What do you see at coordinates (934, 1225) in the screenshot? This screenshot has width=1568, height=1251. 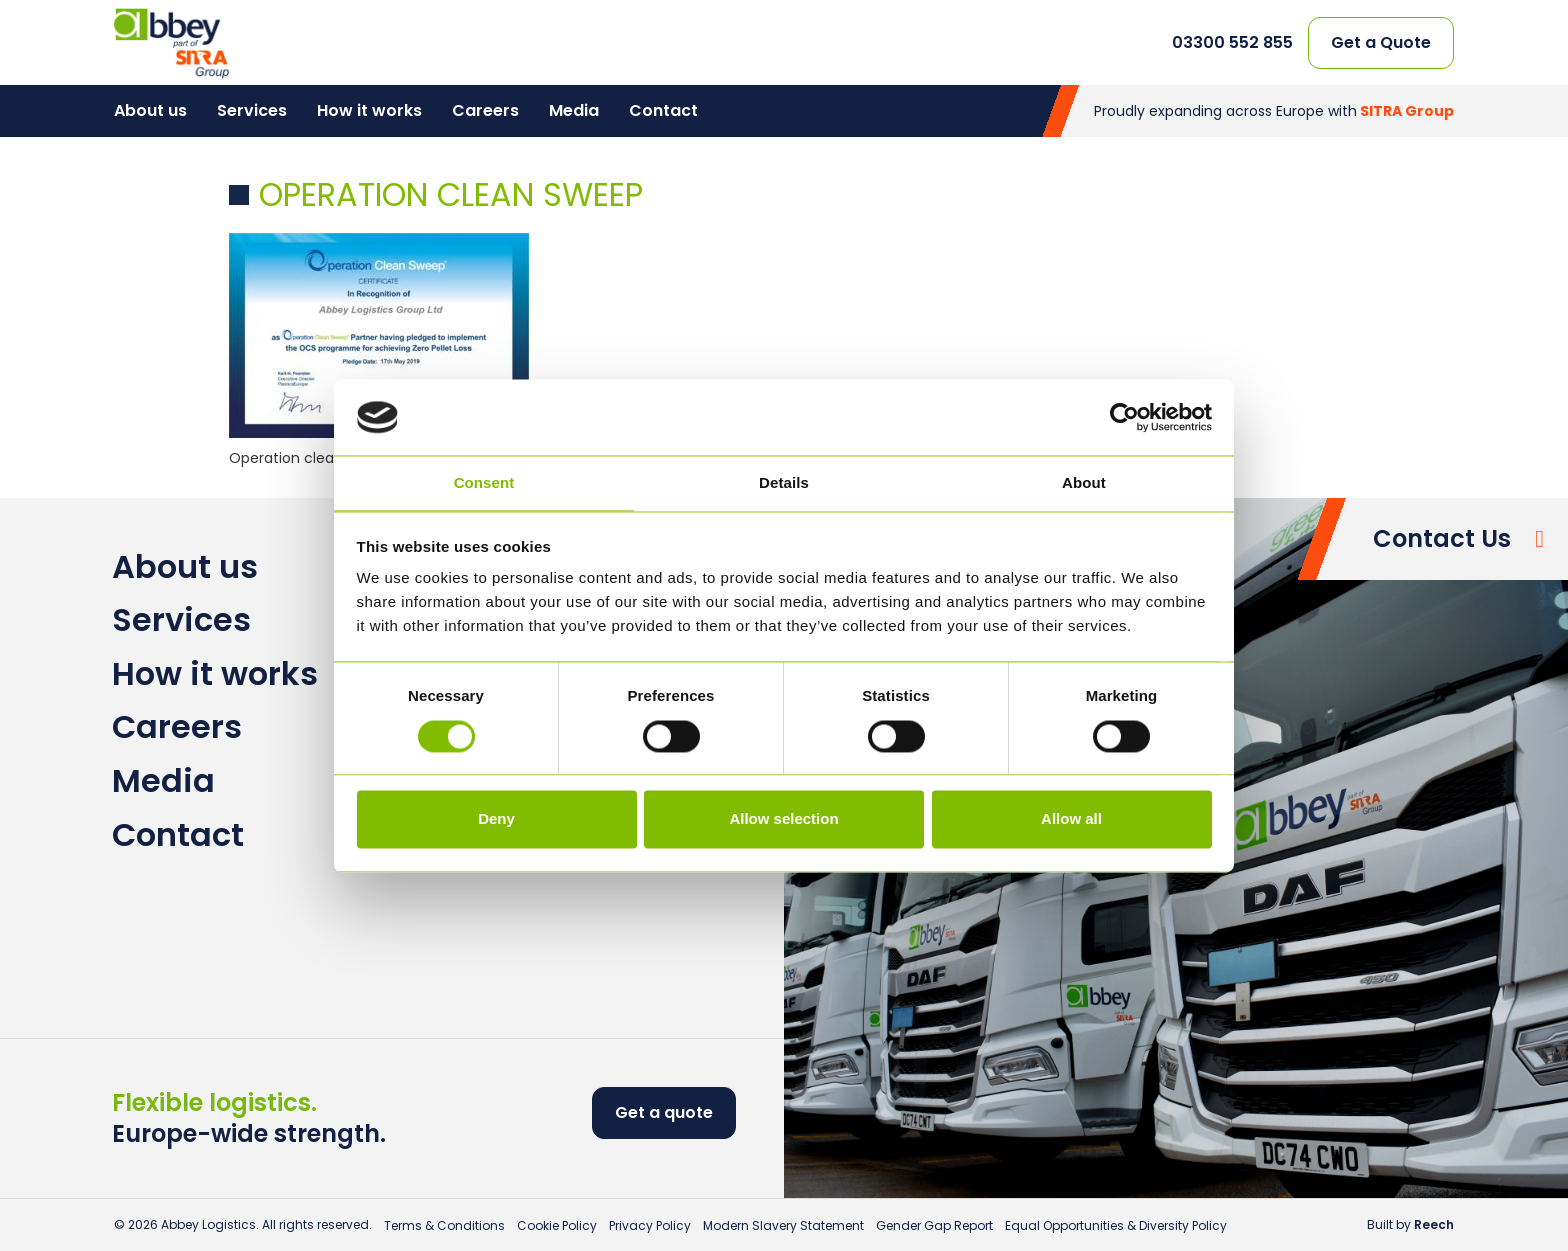 I see `Gender Gap Report` at bounding box center [934, 1225].